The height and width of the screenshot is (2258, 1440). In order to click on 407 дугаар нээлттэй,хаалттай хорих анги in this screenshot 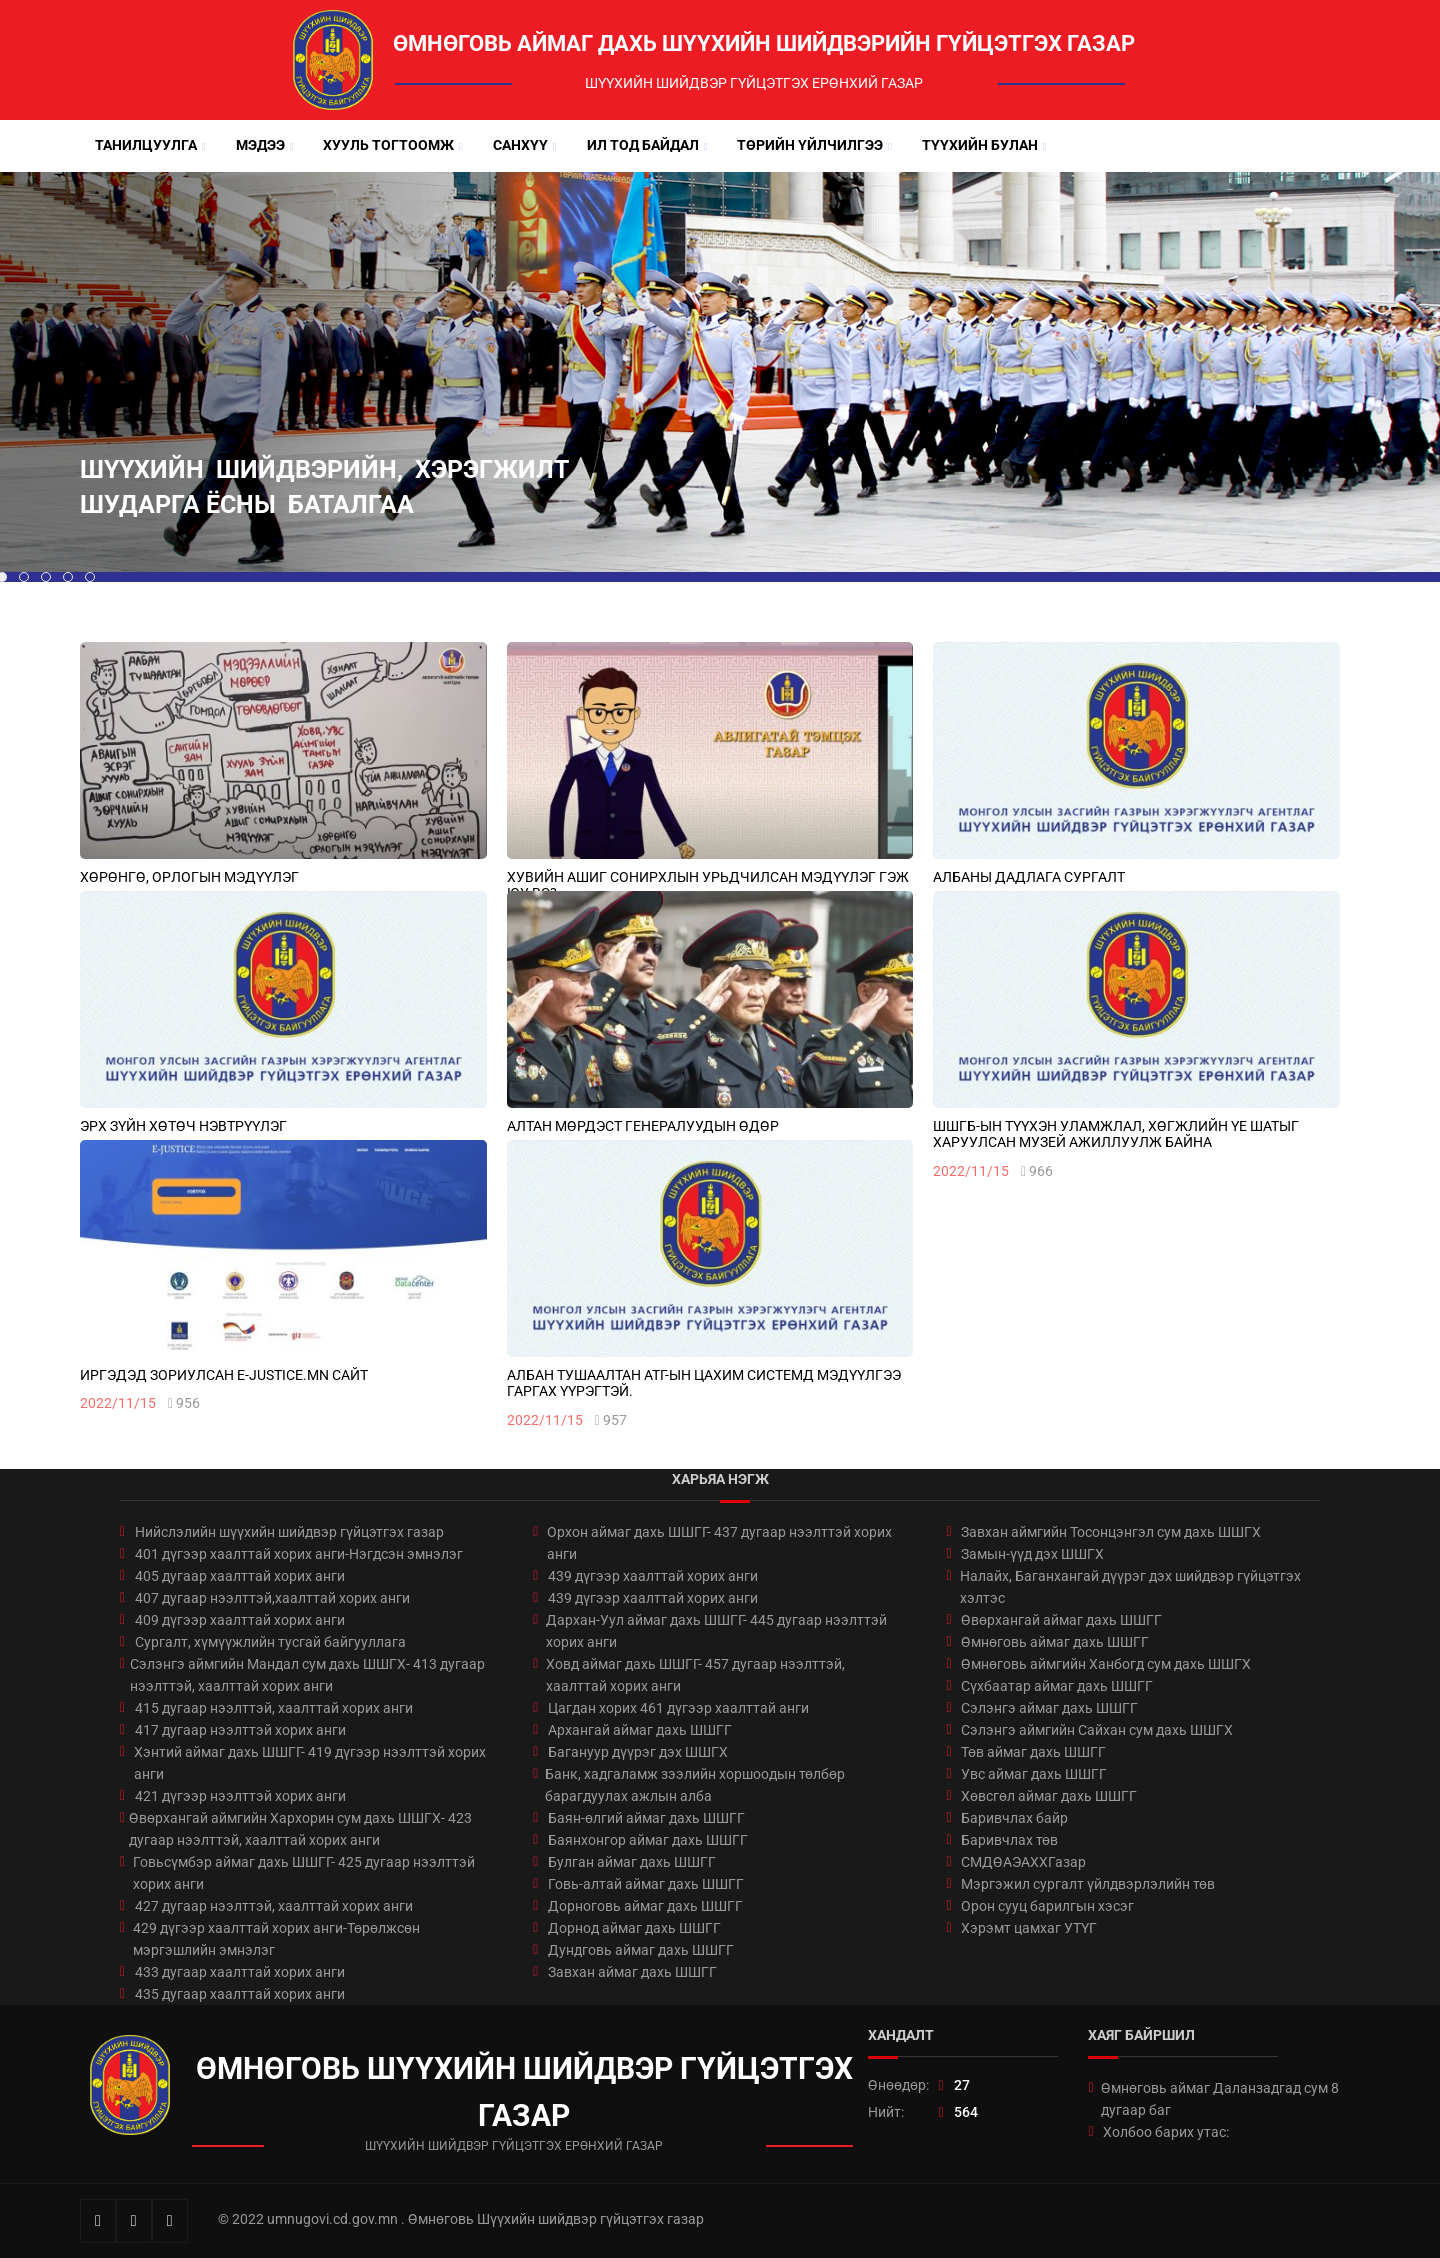, I will do `click(272, 1598)`.